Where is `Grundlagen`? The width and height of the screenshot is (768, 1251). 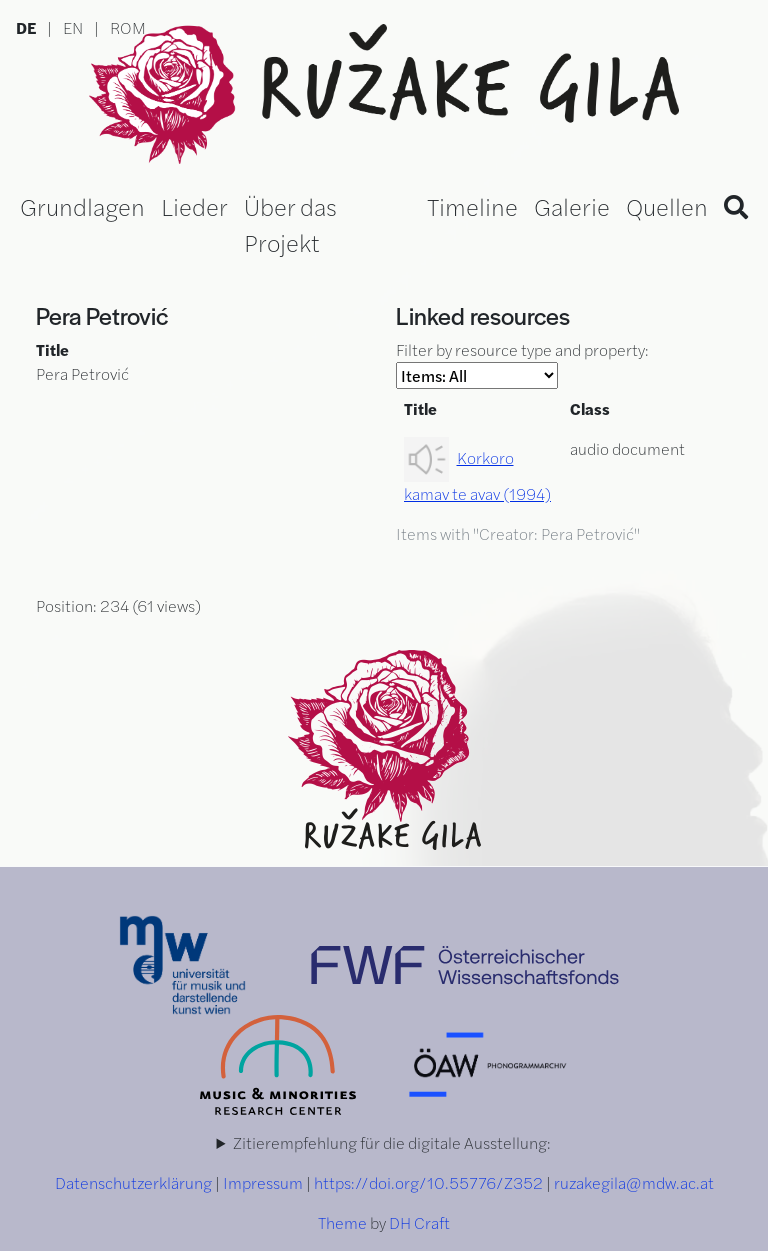
Grundlagen is located at coordinates (82, 206).